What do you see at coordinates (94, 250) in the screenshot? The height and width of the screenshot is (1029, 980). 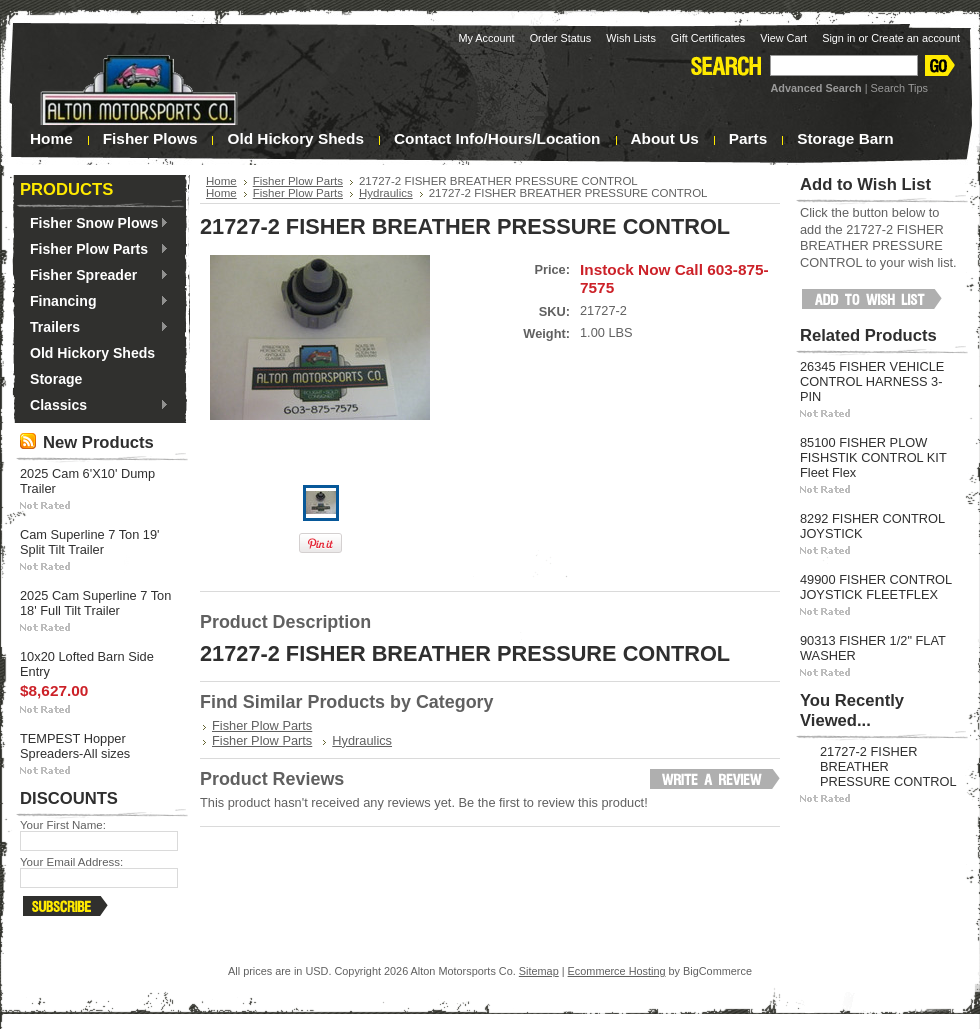 I see `Fisher Plow Parts` at bounding box center [94, 250].